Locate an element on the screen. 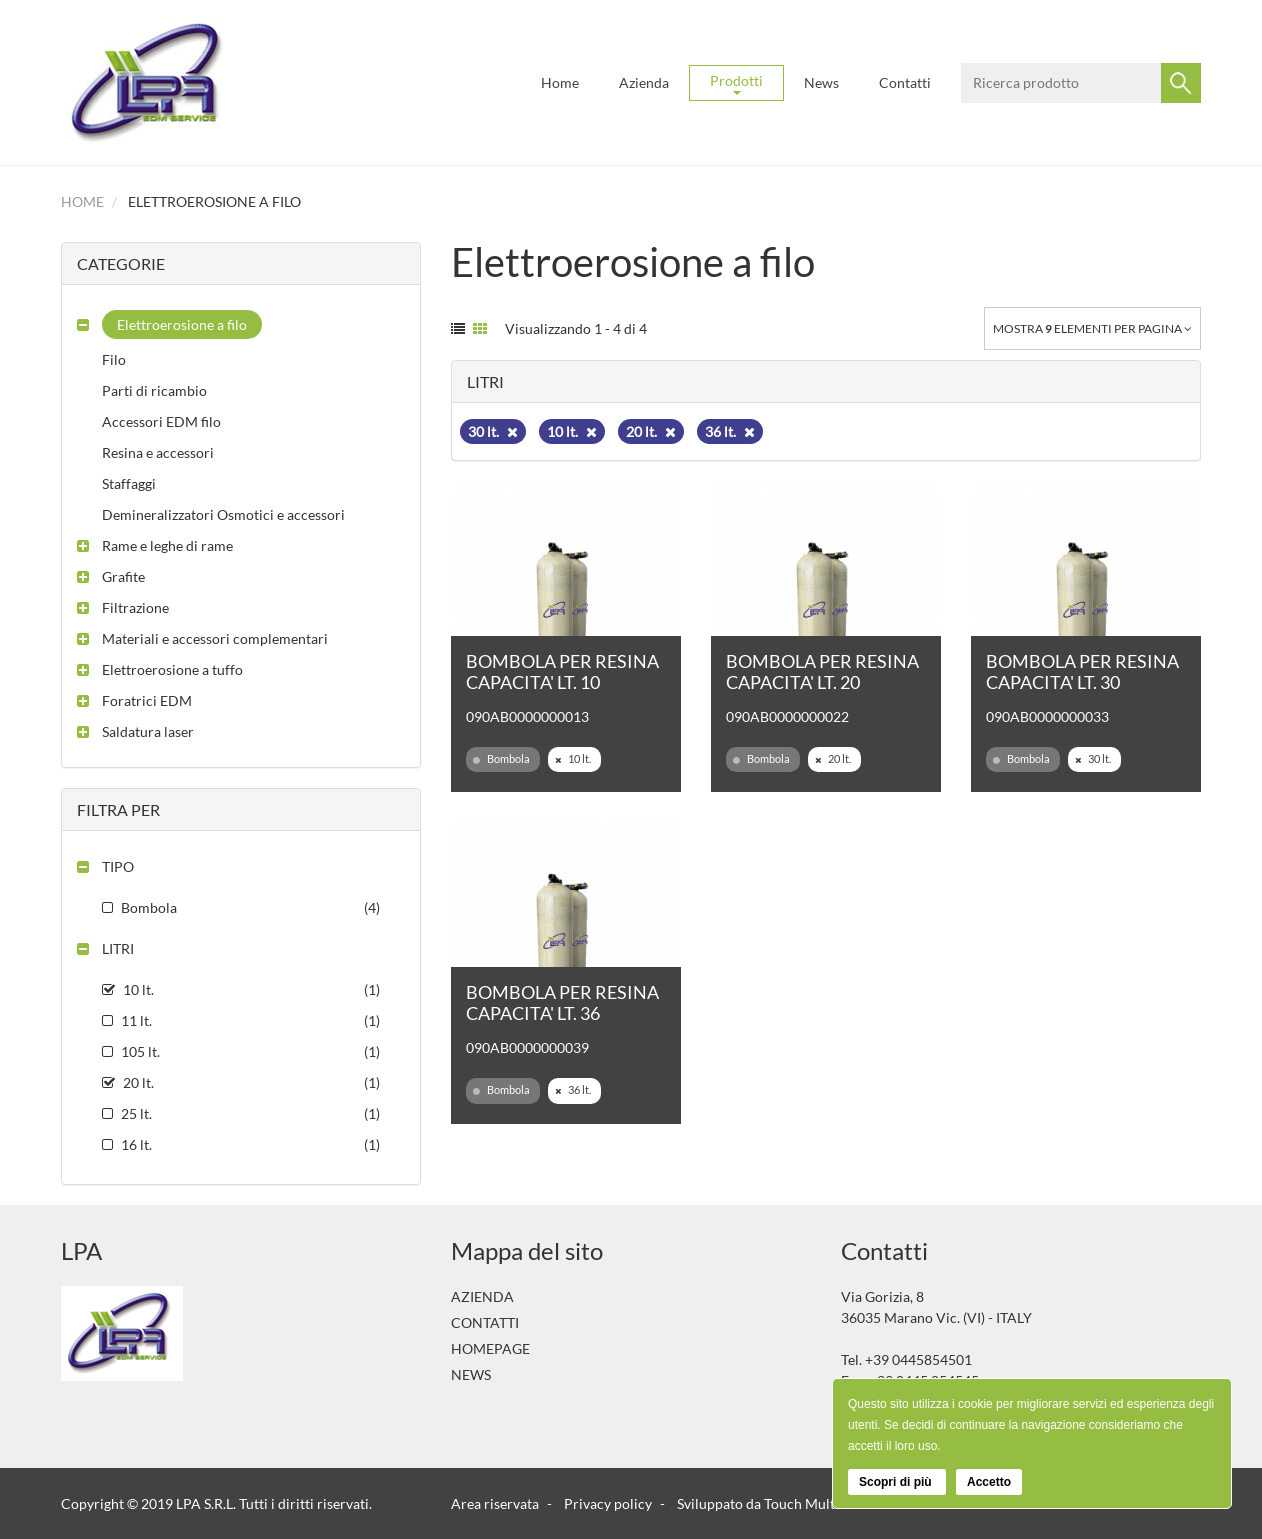 This screenshot has height=1539, width=1262. 10 lt. is located at coordinates (572, 431).